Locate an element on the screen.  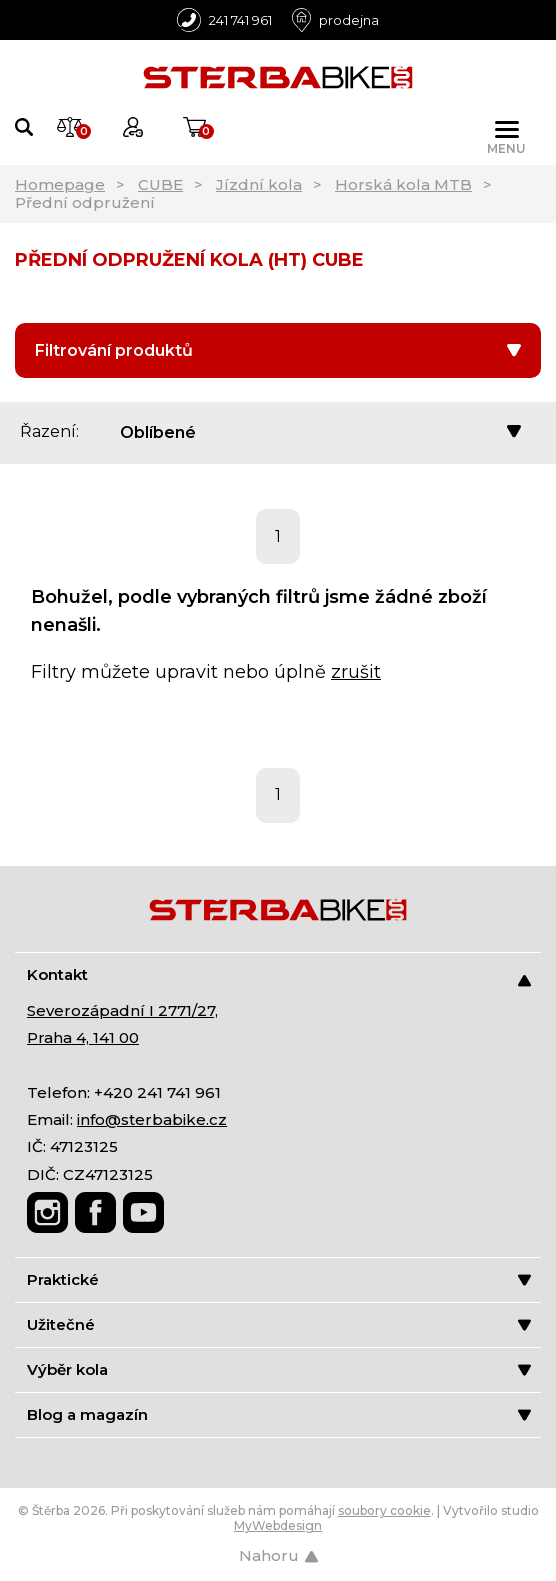
Praktické is located at coordinates (279, 1279).